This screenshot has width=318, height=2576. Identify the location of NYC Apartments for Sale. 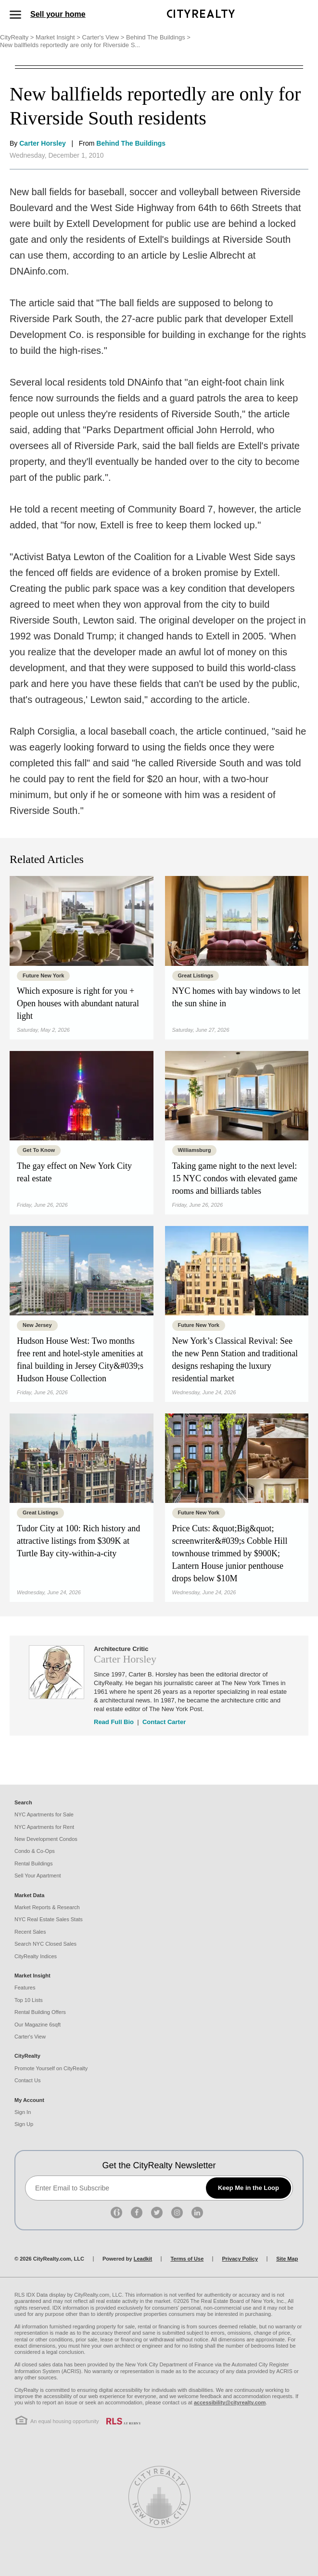
(44, 1814).